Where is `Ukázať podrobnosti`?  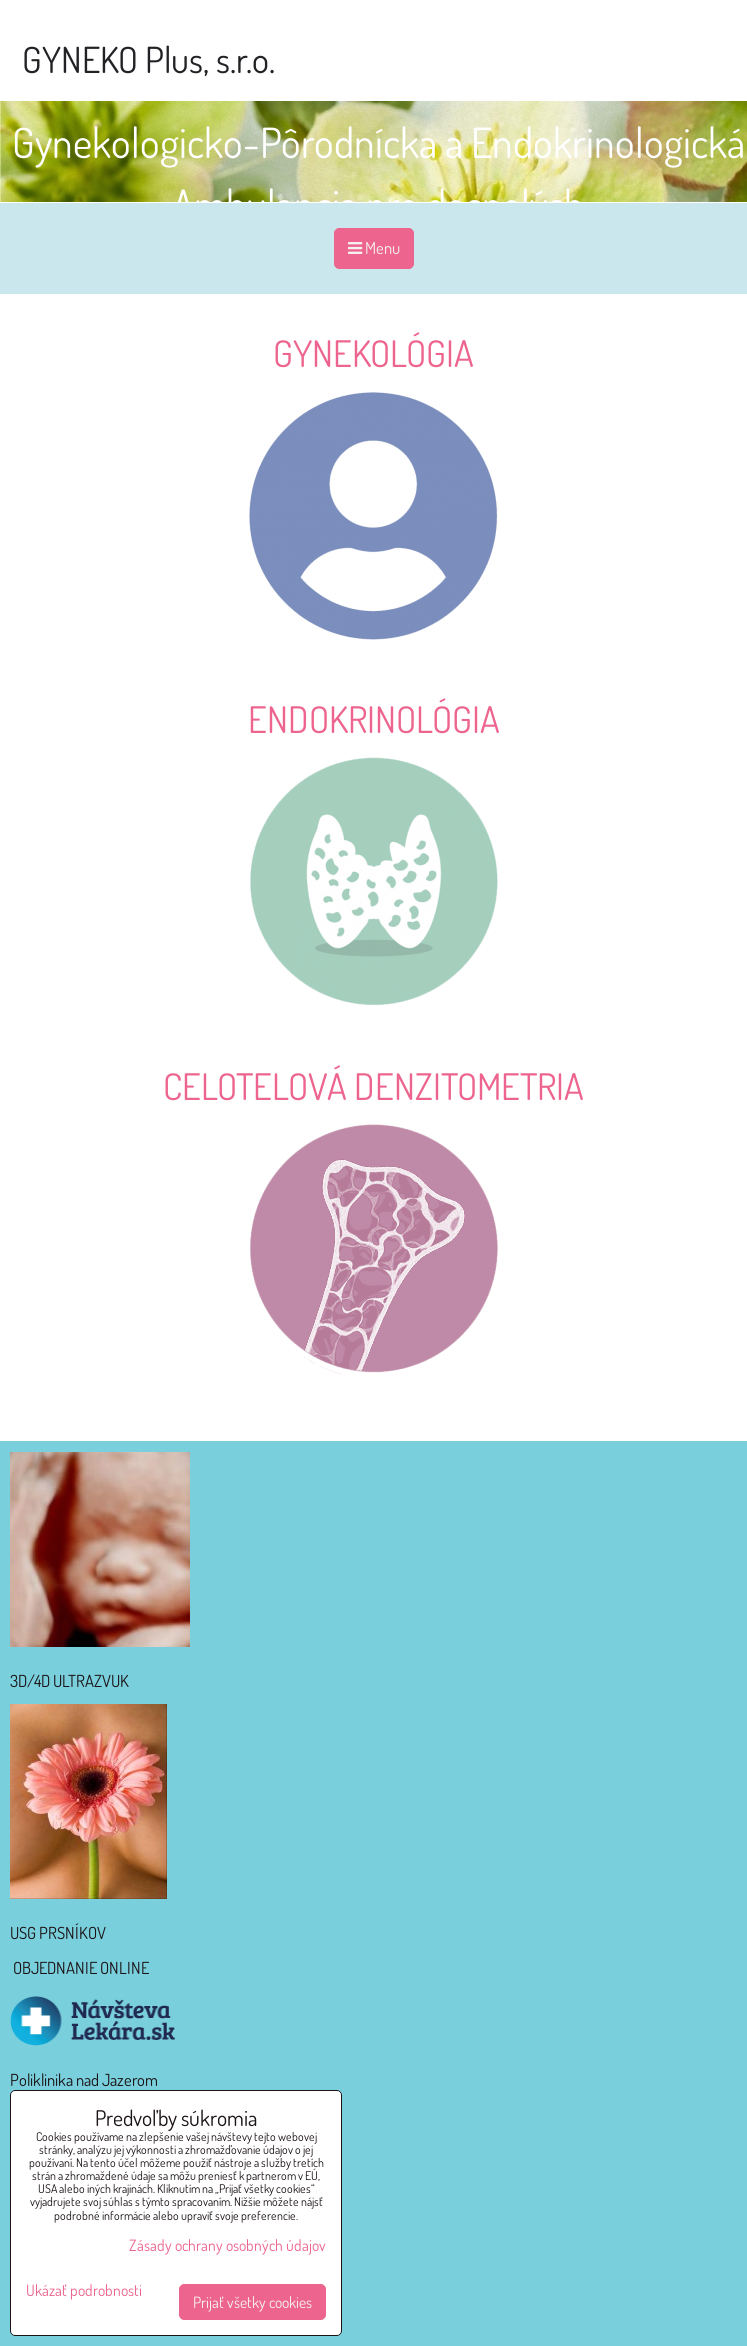
Ukázať podrobnosti is located at coordinates (84, 2290).